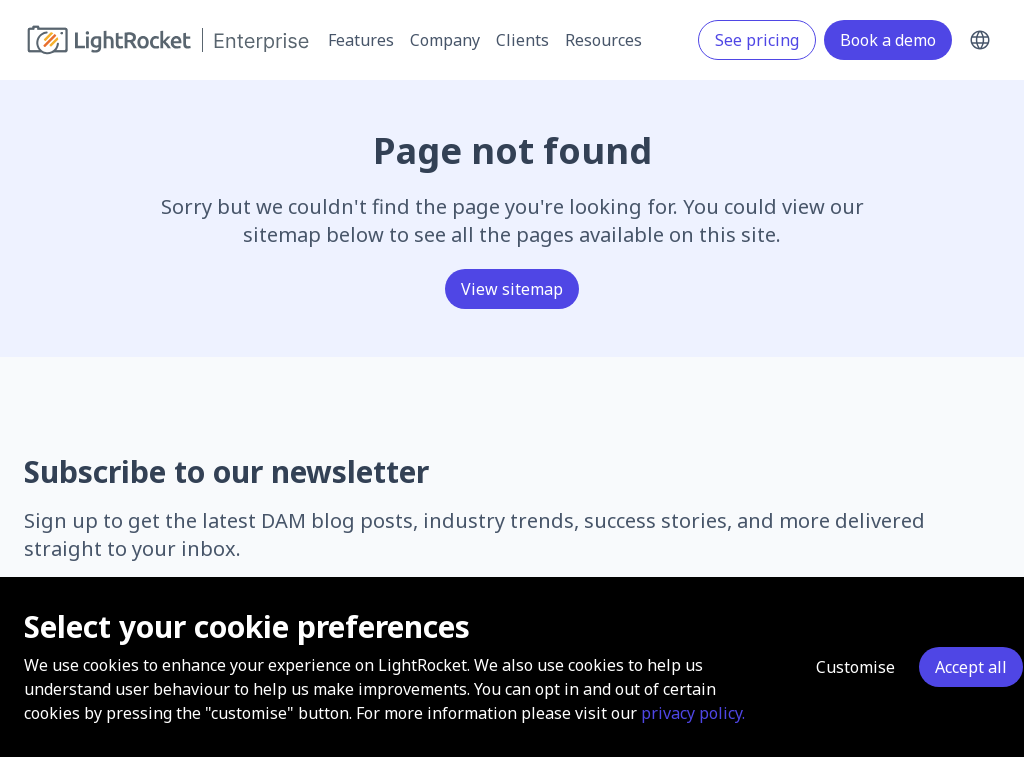 The height and width of the screenshot is (757, 1024). I want to click on Book a demo, so click(888, 40).